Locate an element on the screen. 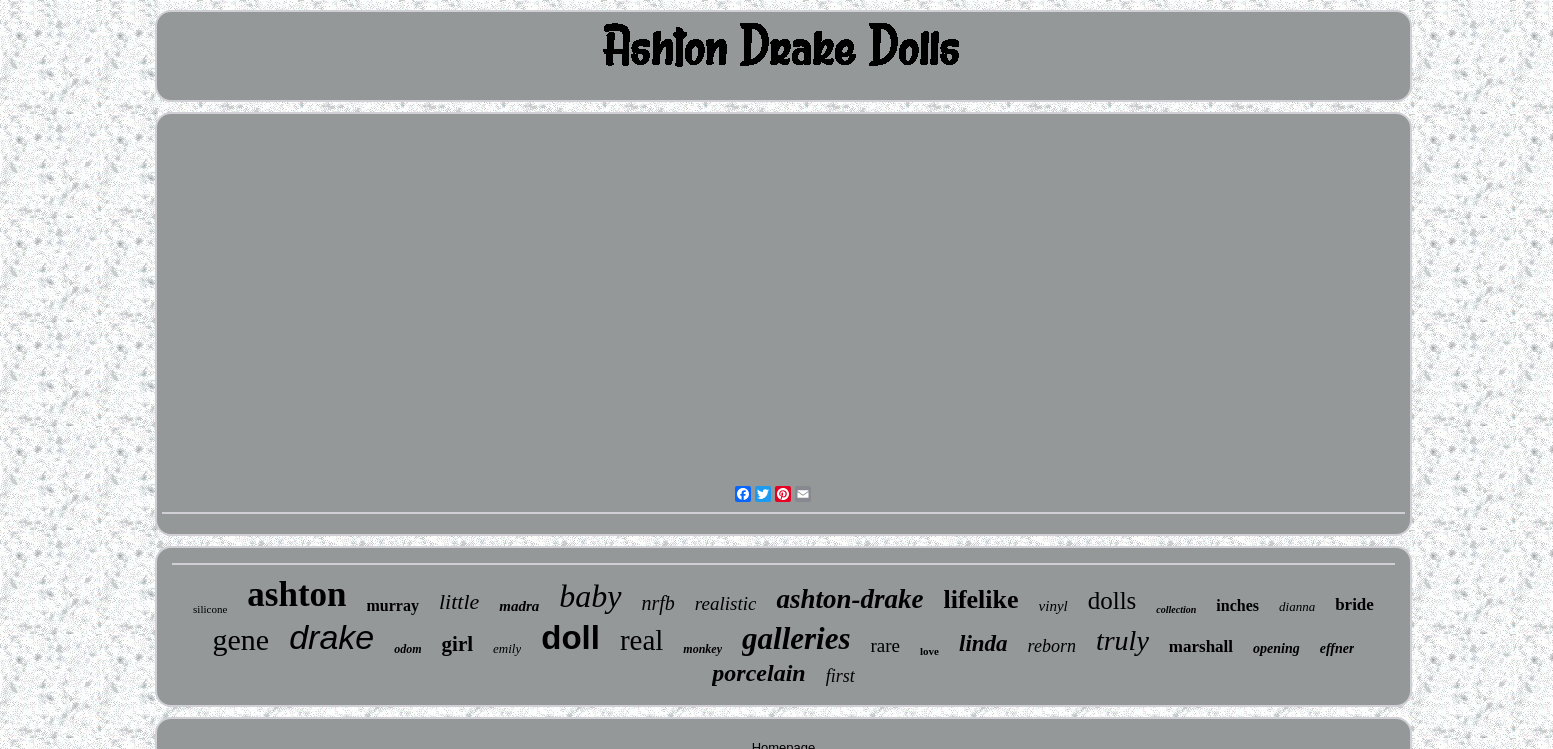 The image size is (1553, 749). emily is located at coordinates (507, 648).